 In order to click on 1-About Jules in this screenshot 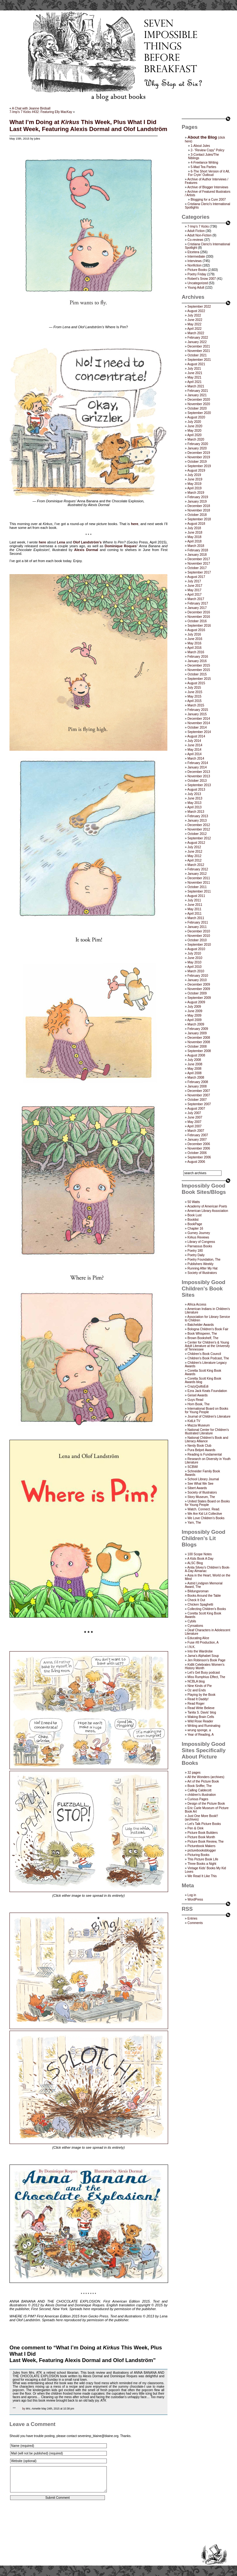, I will do `click(200, 145)`.